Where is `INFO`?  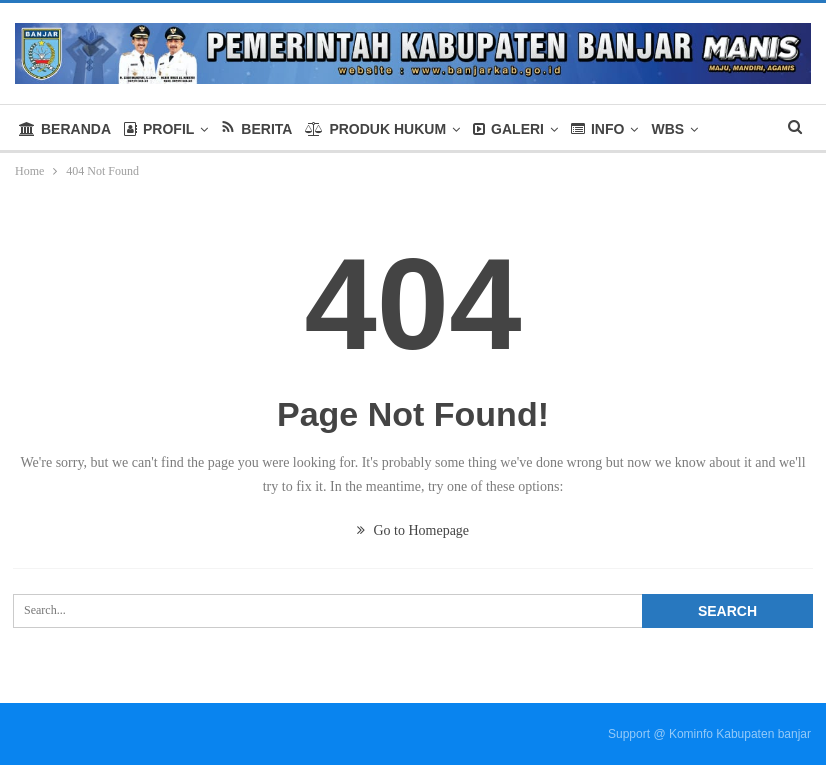
INFO is located at coordinates (597, 129).